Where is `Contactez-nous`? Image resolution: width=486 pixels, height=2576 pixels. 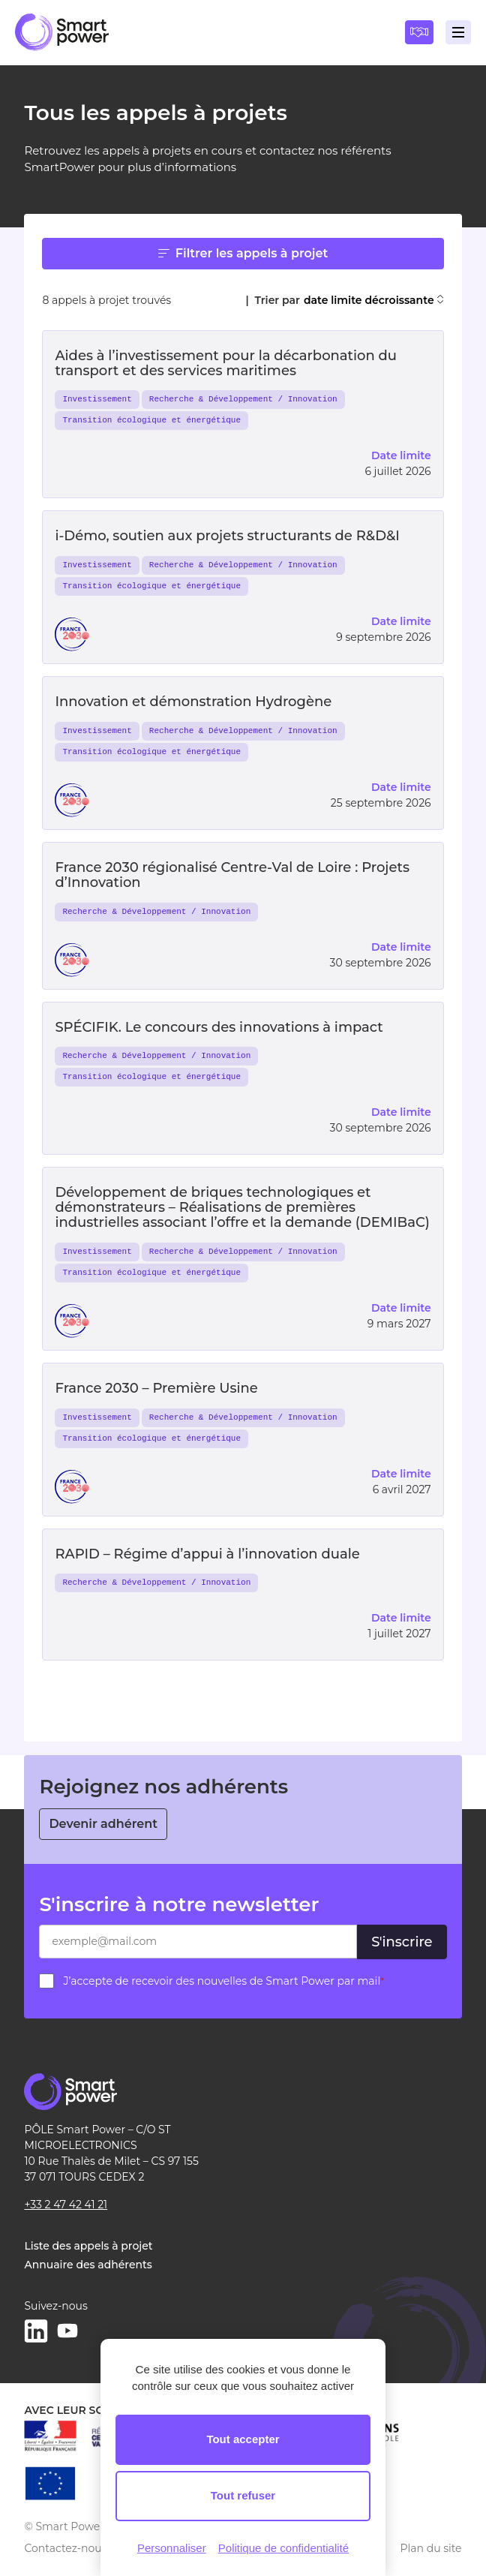 Contactez-nous is located at coordinates (65, 2548).